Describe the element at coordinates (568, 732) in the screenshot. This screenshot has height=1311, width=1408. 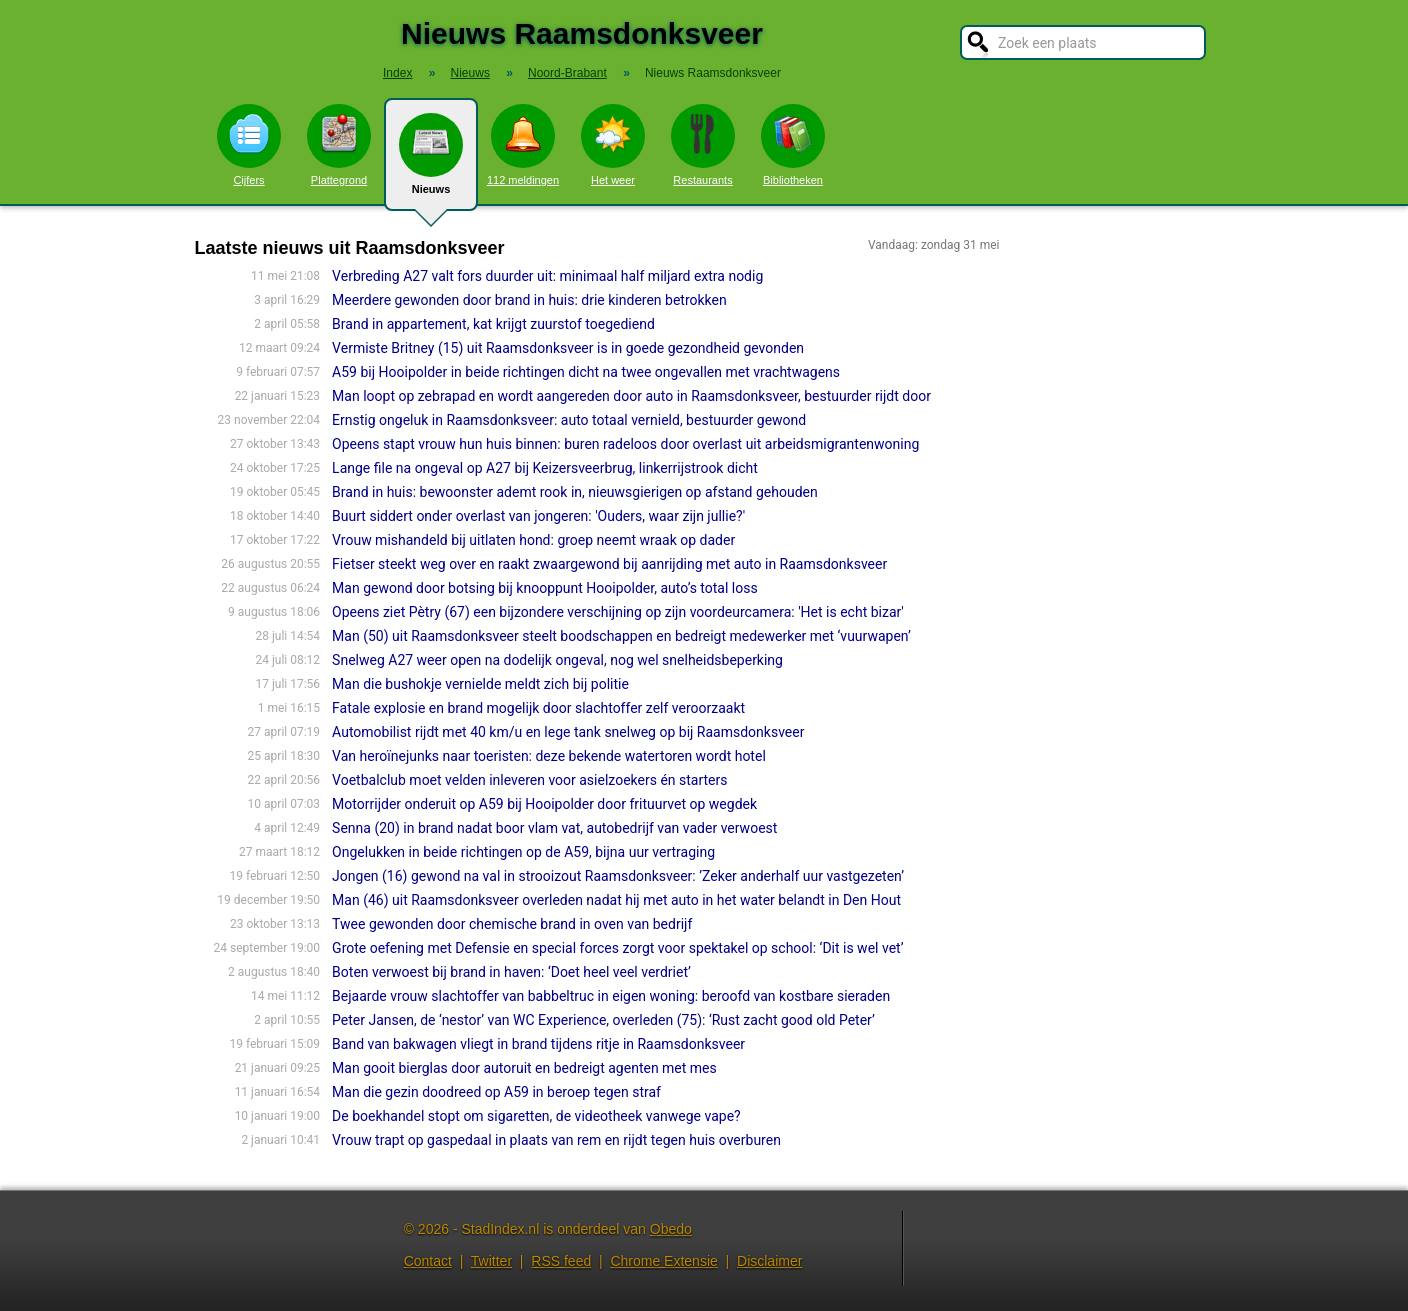
I see `Automobilist rijdt met 40 km/u en lege tank snelweg op bij Raamsdonksveer` at that location.